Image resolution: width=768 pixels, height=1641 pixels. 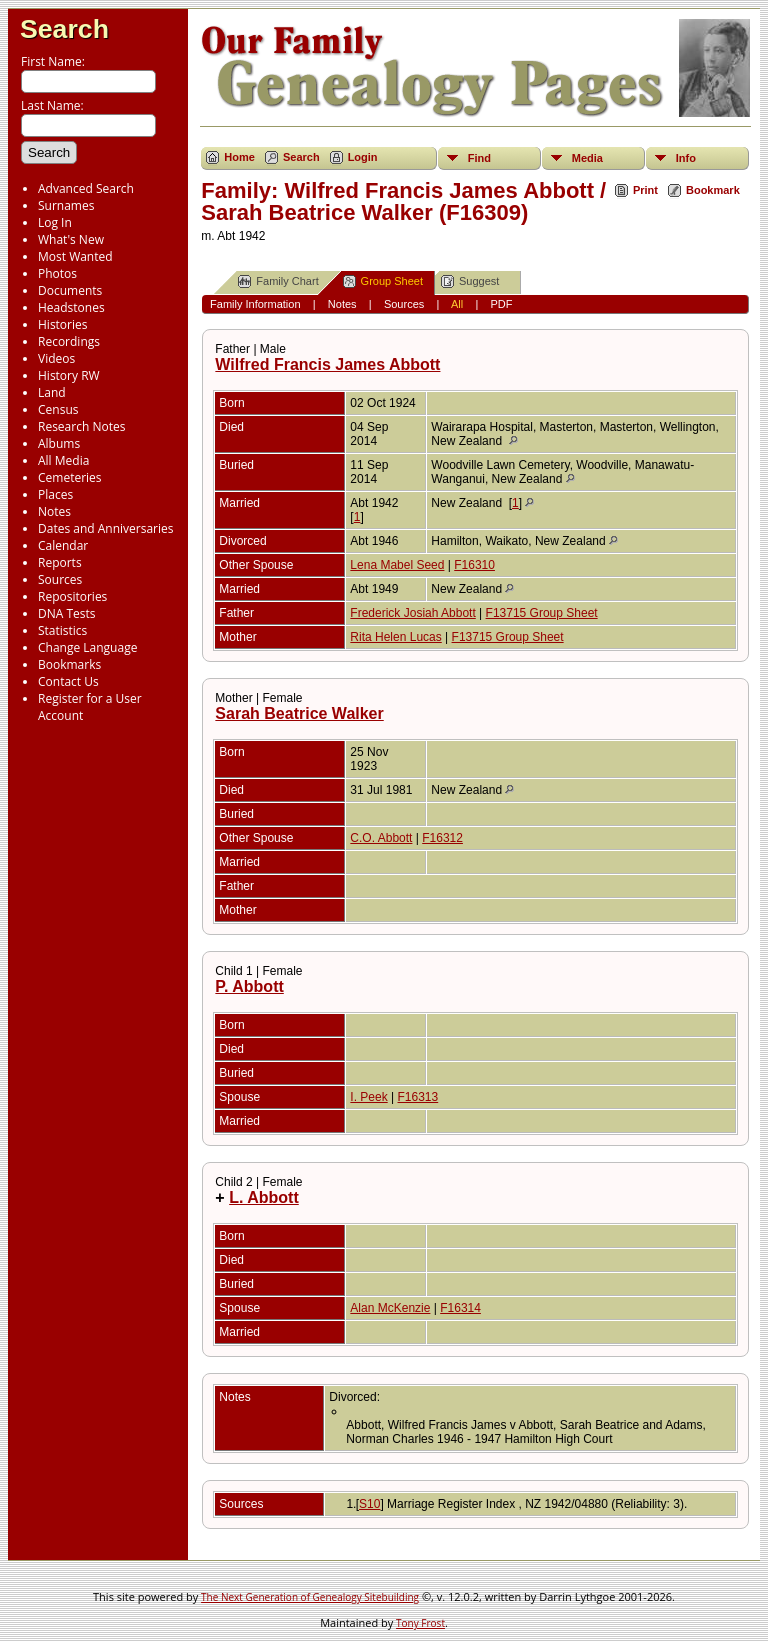 What do you see at coordinates (239, 157) in the screenshot?
I see `Home` at bounding box center [239, 157].